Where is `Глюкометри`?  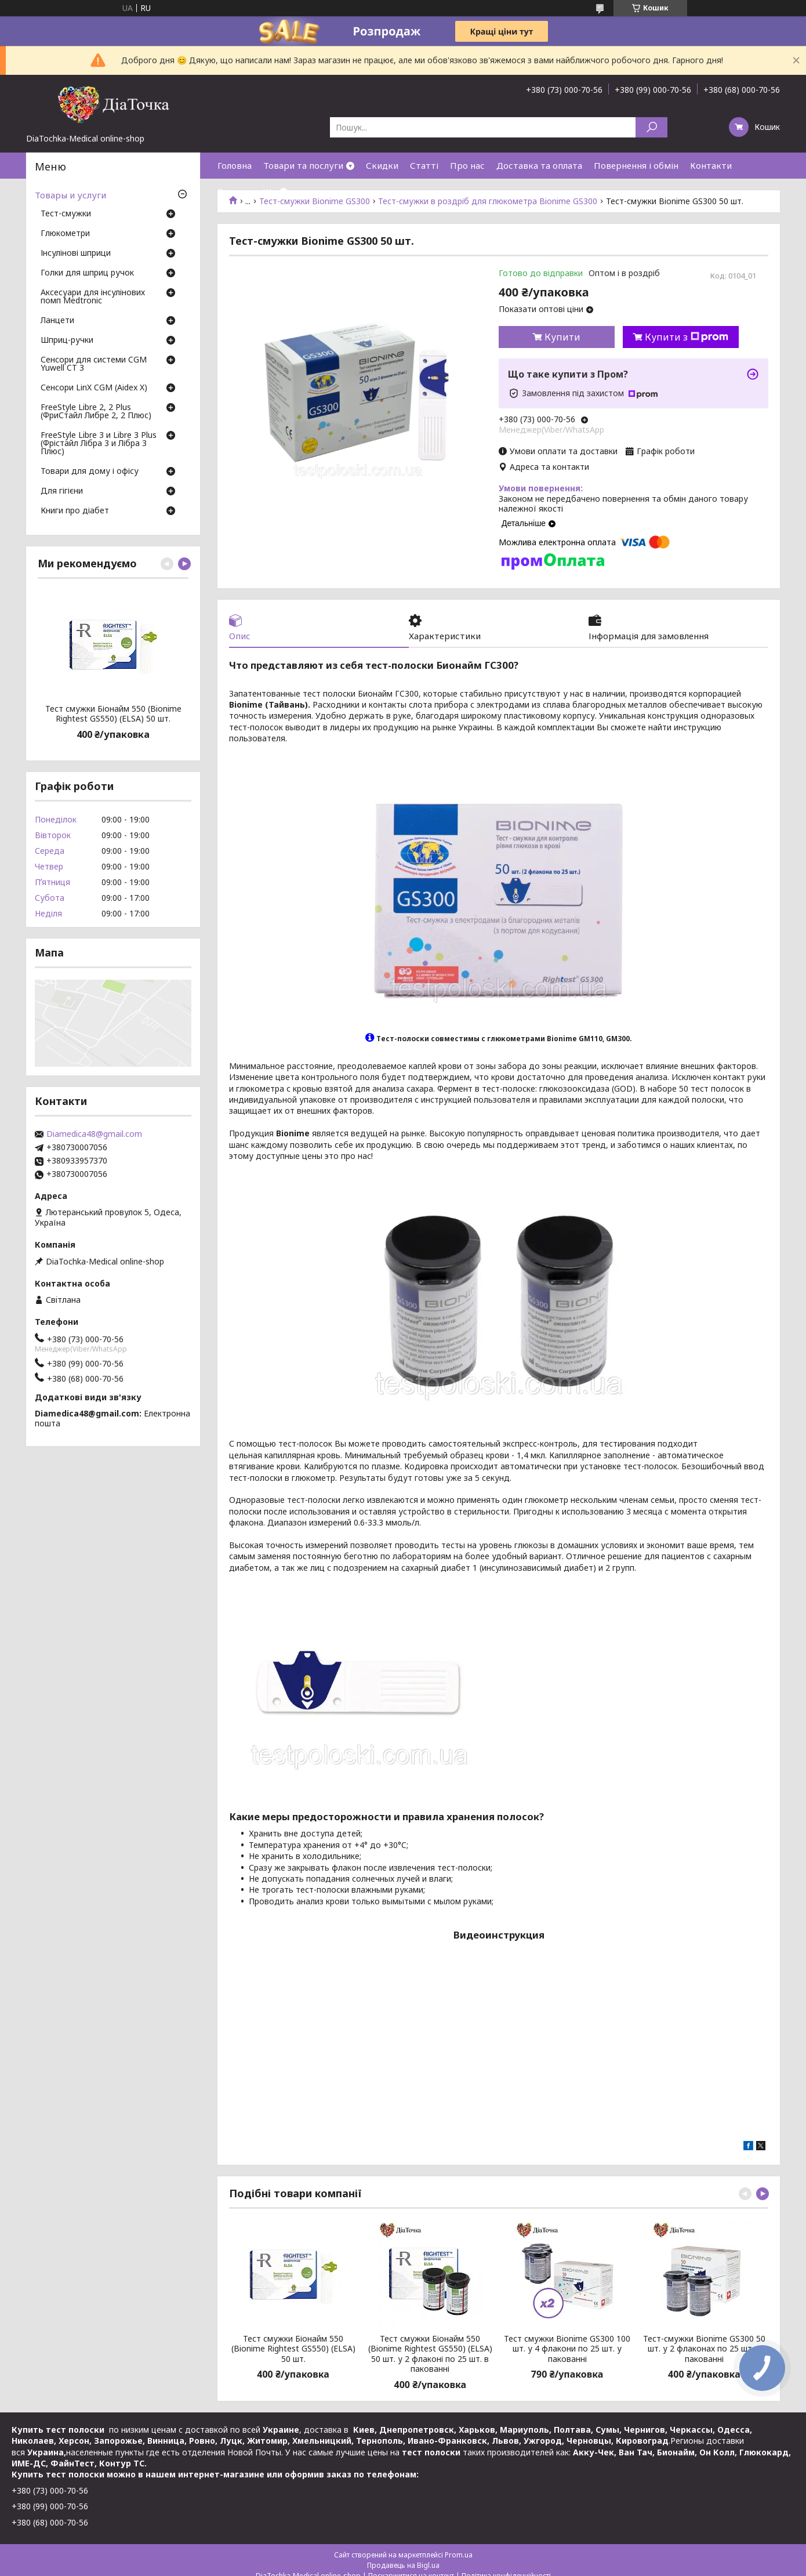
Глюкометри is located at coordinates (65, 233).